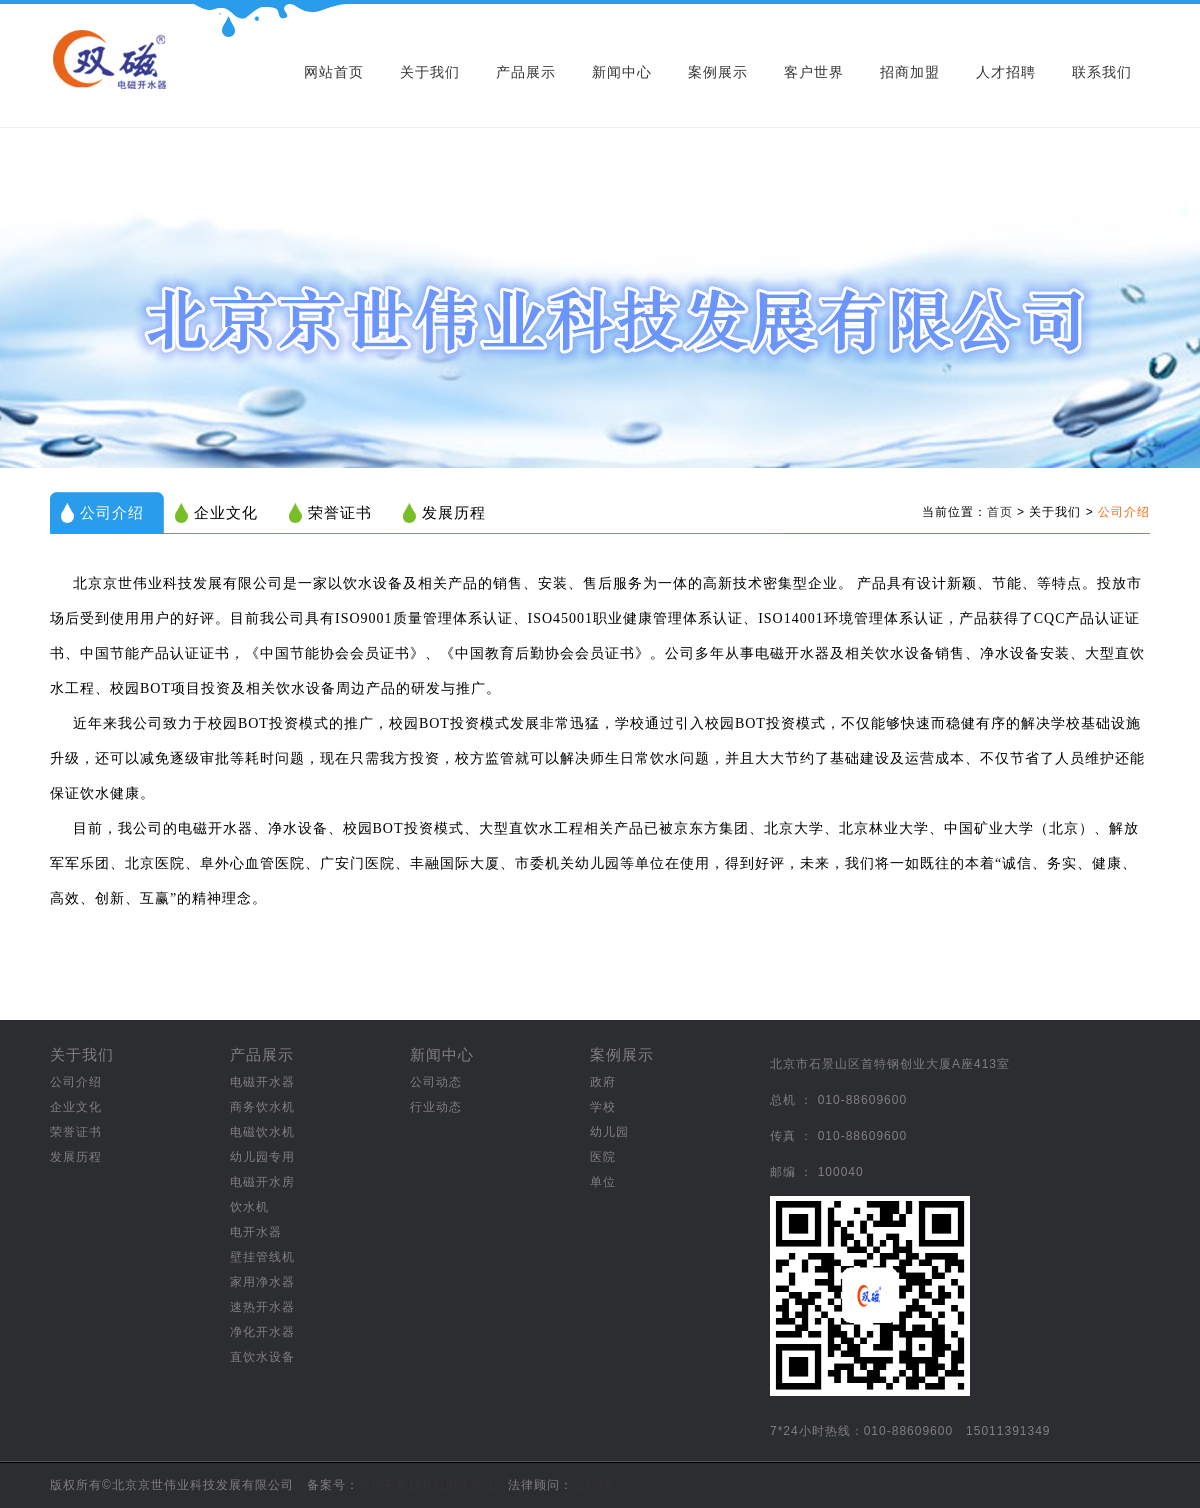 This screenshot has height=1508, width=1200. I want to click on 电开水器, so click(256, 1232).